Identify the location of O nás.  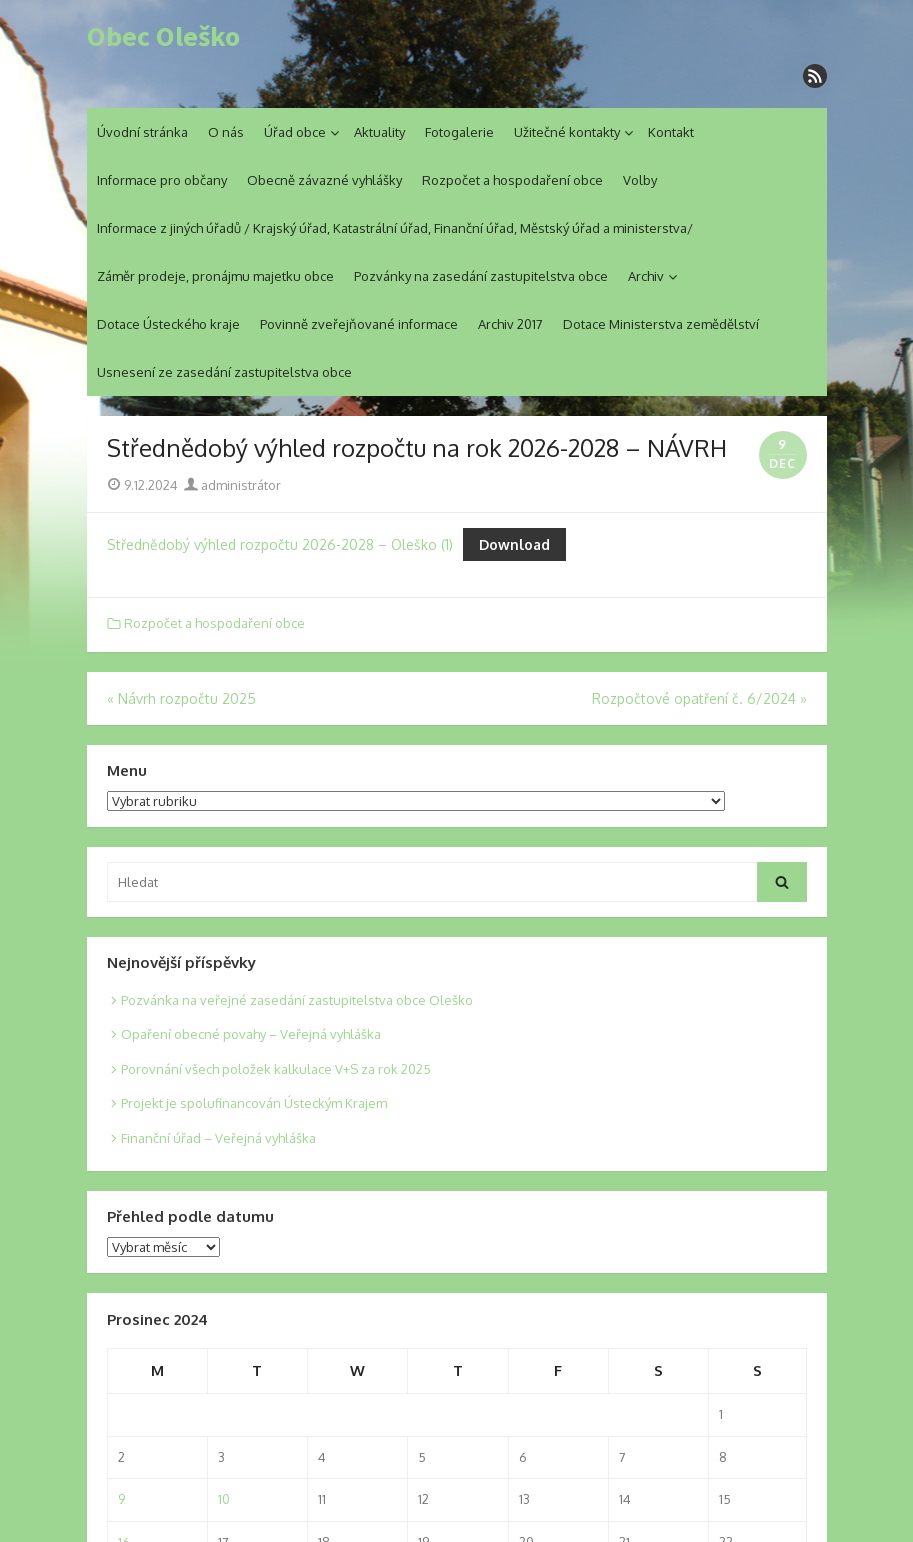
(226, 132).